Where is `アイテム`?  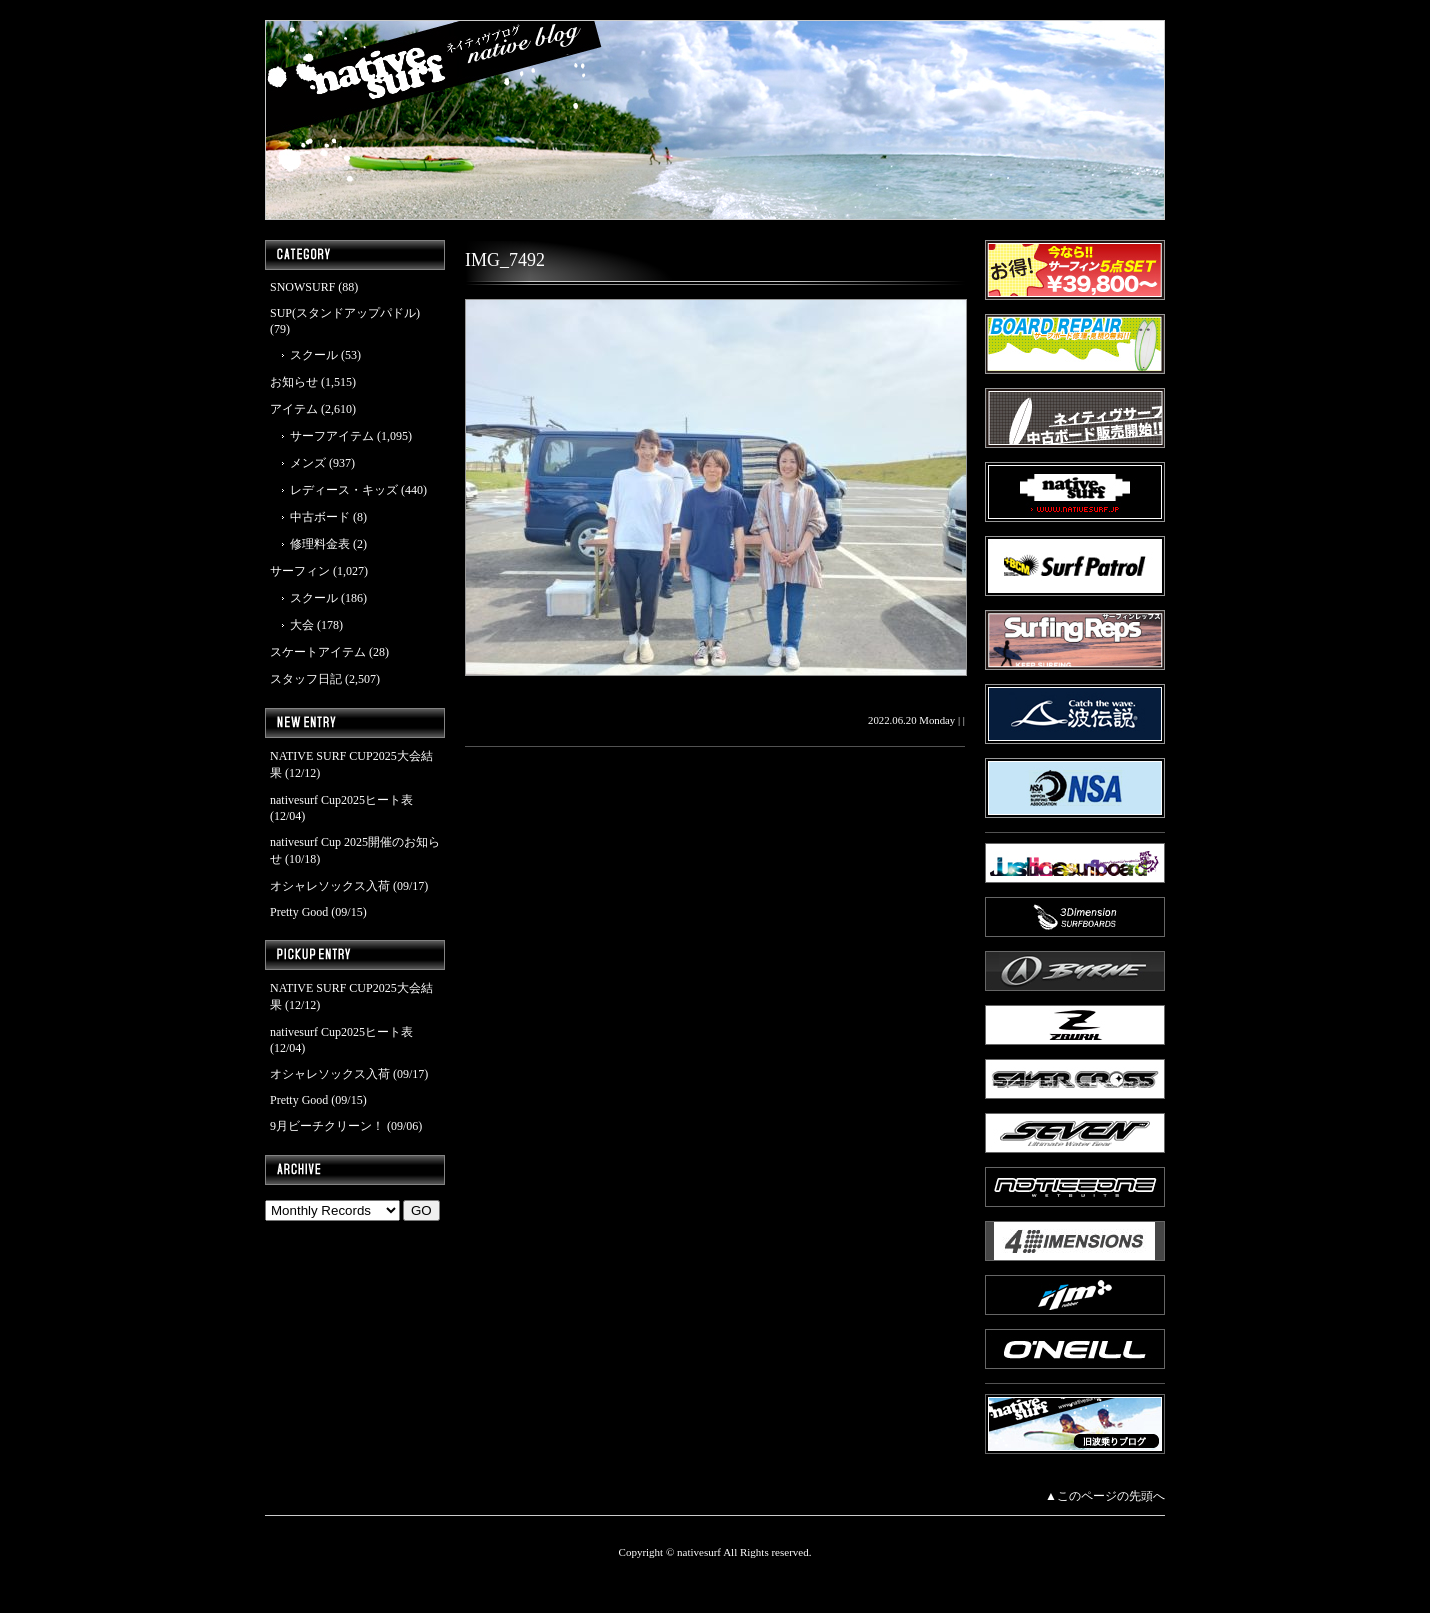 アイテム is located at coordinates (294, 409).